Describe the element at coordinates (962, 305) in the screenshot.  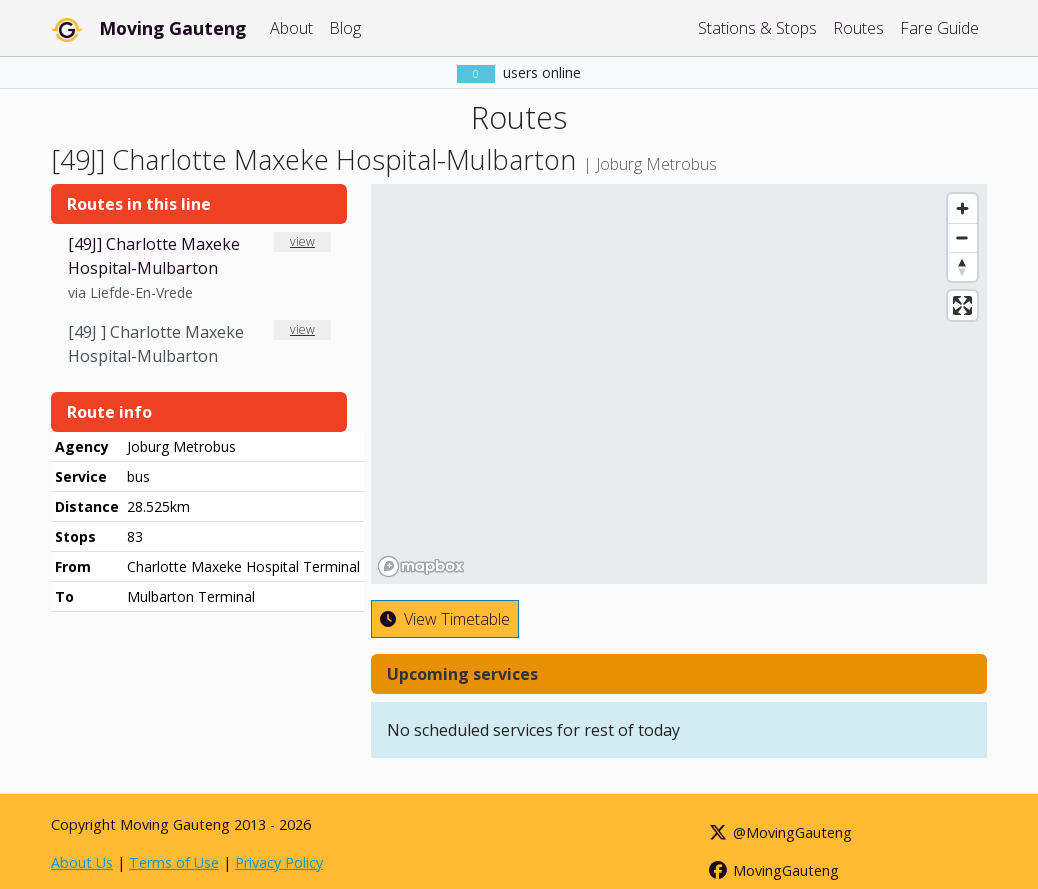
I see `[Enter fullscreen]` at that location.